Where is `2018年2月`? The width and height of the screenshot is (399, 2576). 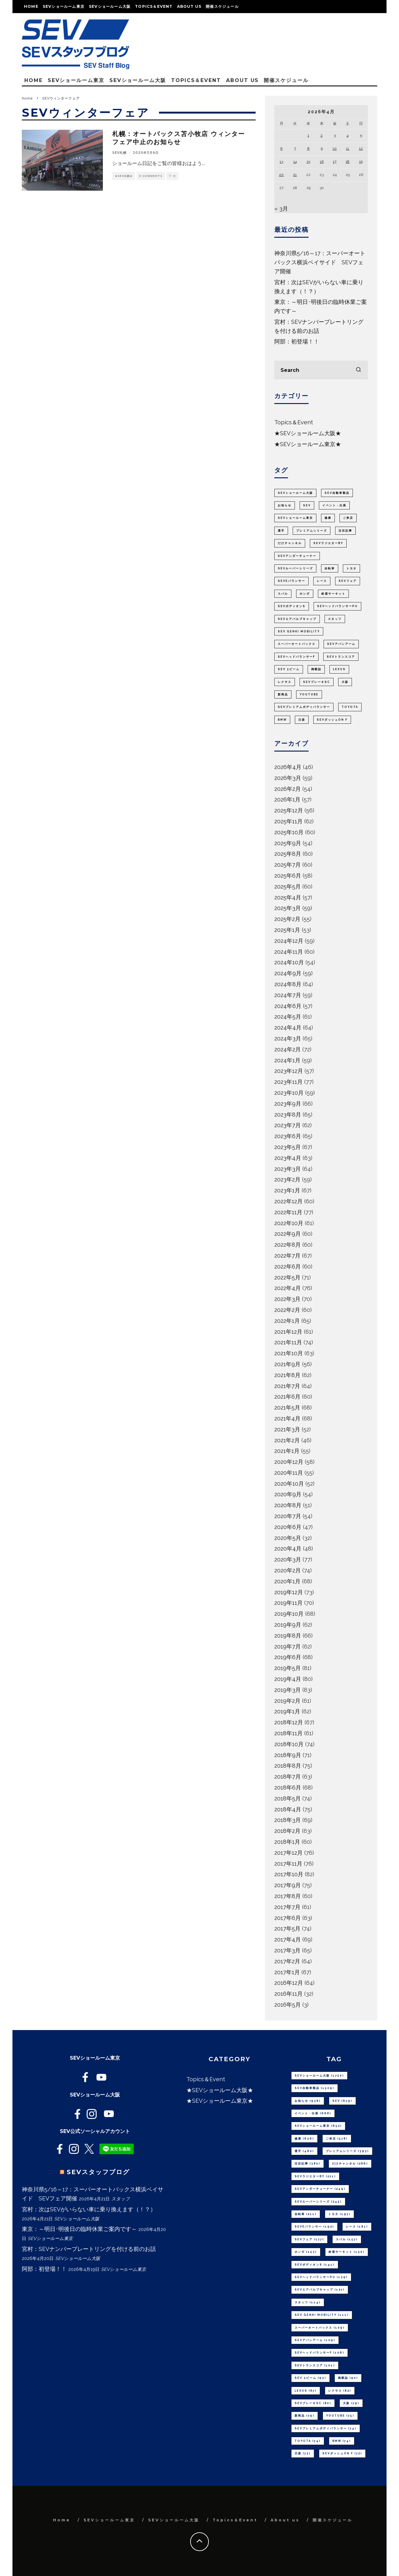
2018年2月 is located at coordinates (287, 1831).